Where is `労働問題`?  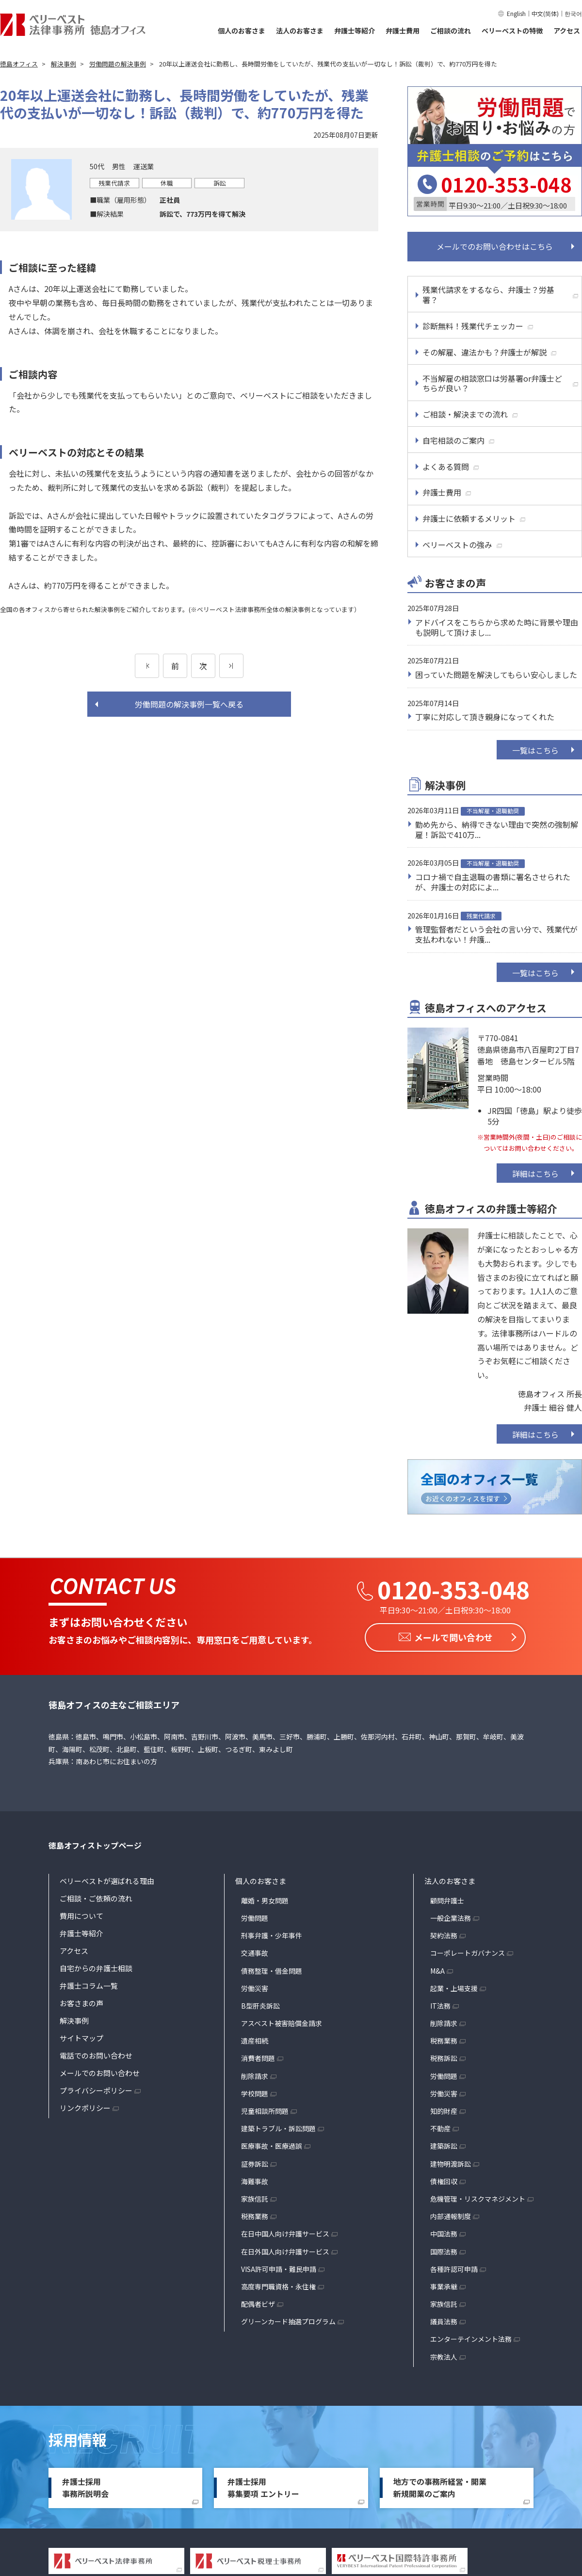 労働問題 is located at coordinates (254, 1916).